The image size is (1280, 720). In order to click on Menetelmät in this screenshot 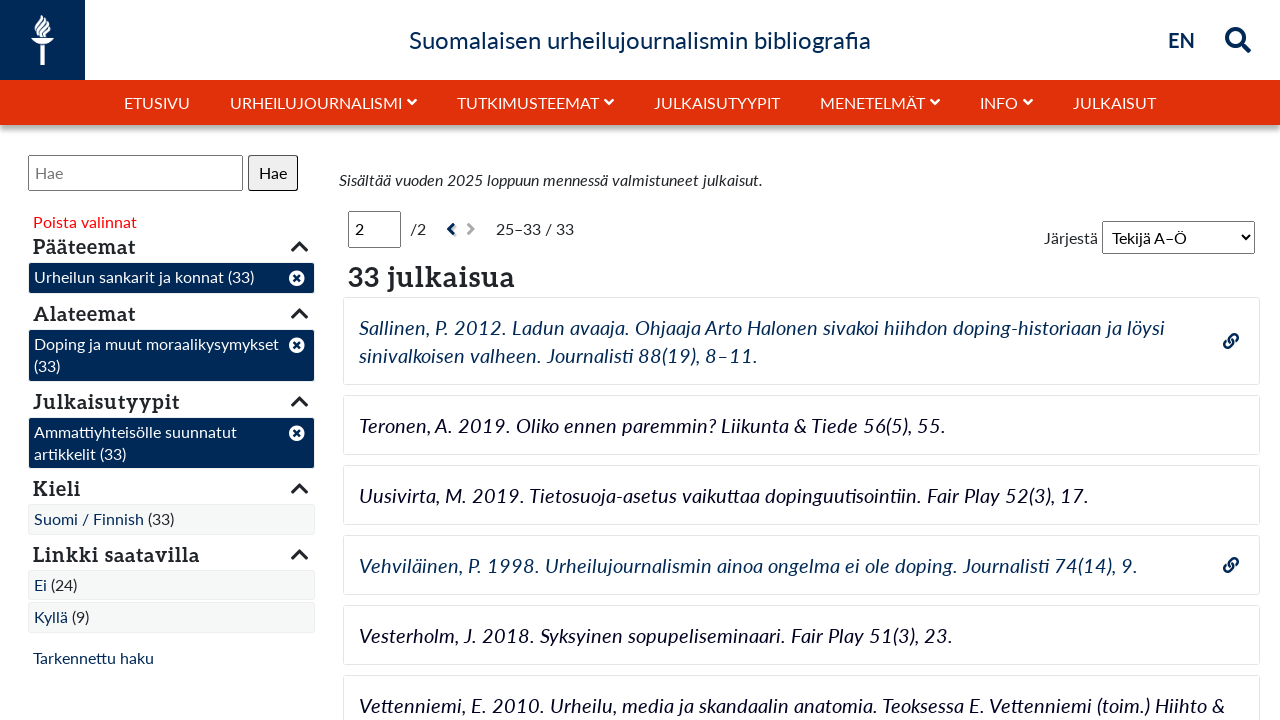, I will do `click(872, 102)`.